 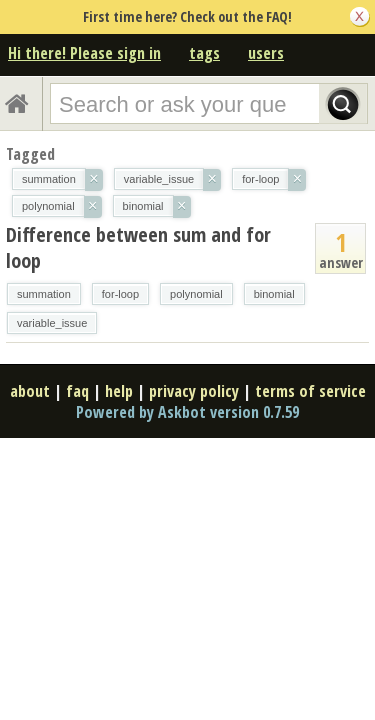 I want to click on summation, so click(x=44, y=294).